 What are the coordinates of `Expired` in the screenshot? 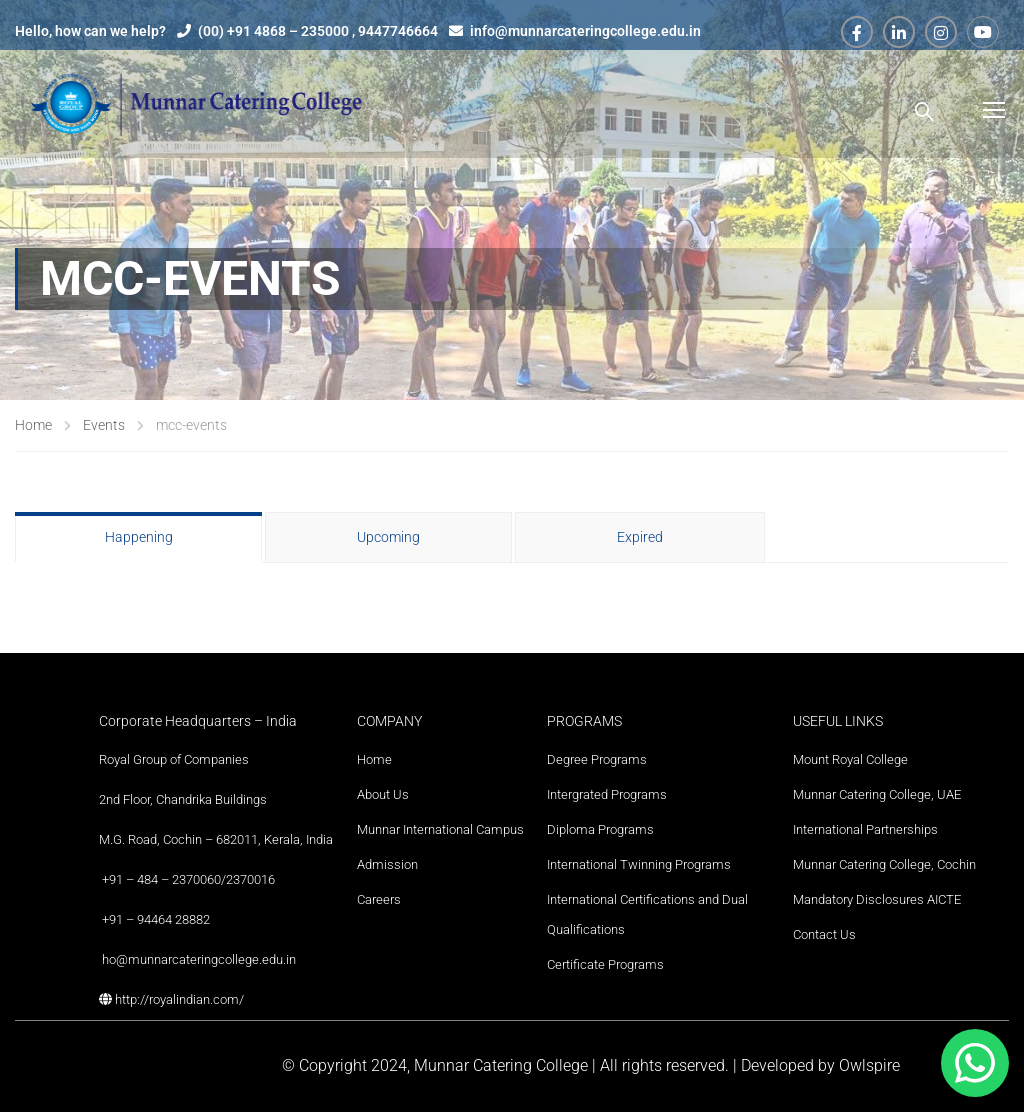 It's located at (640, 537).